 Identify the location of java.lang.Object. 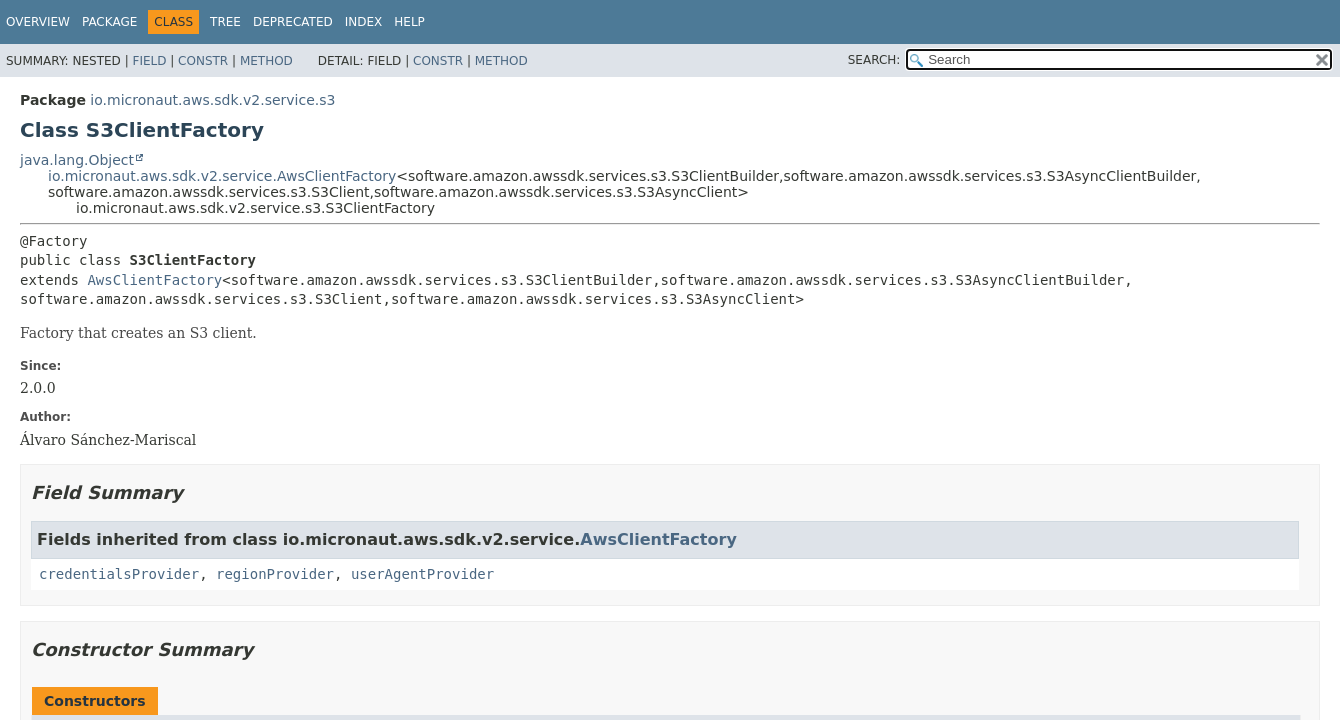
(77, 160).